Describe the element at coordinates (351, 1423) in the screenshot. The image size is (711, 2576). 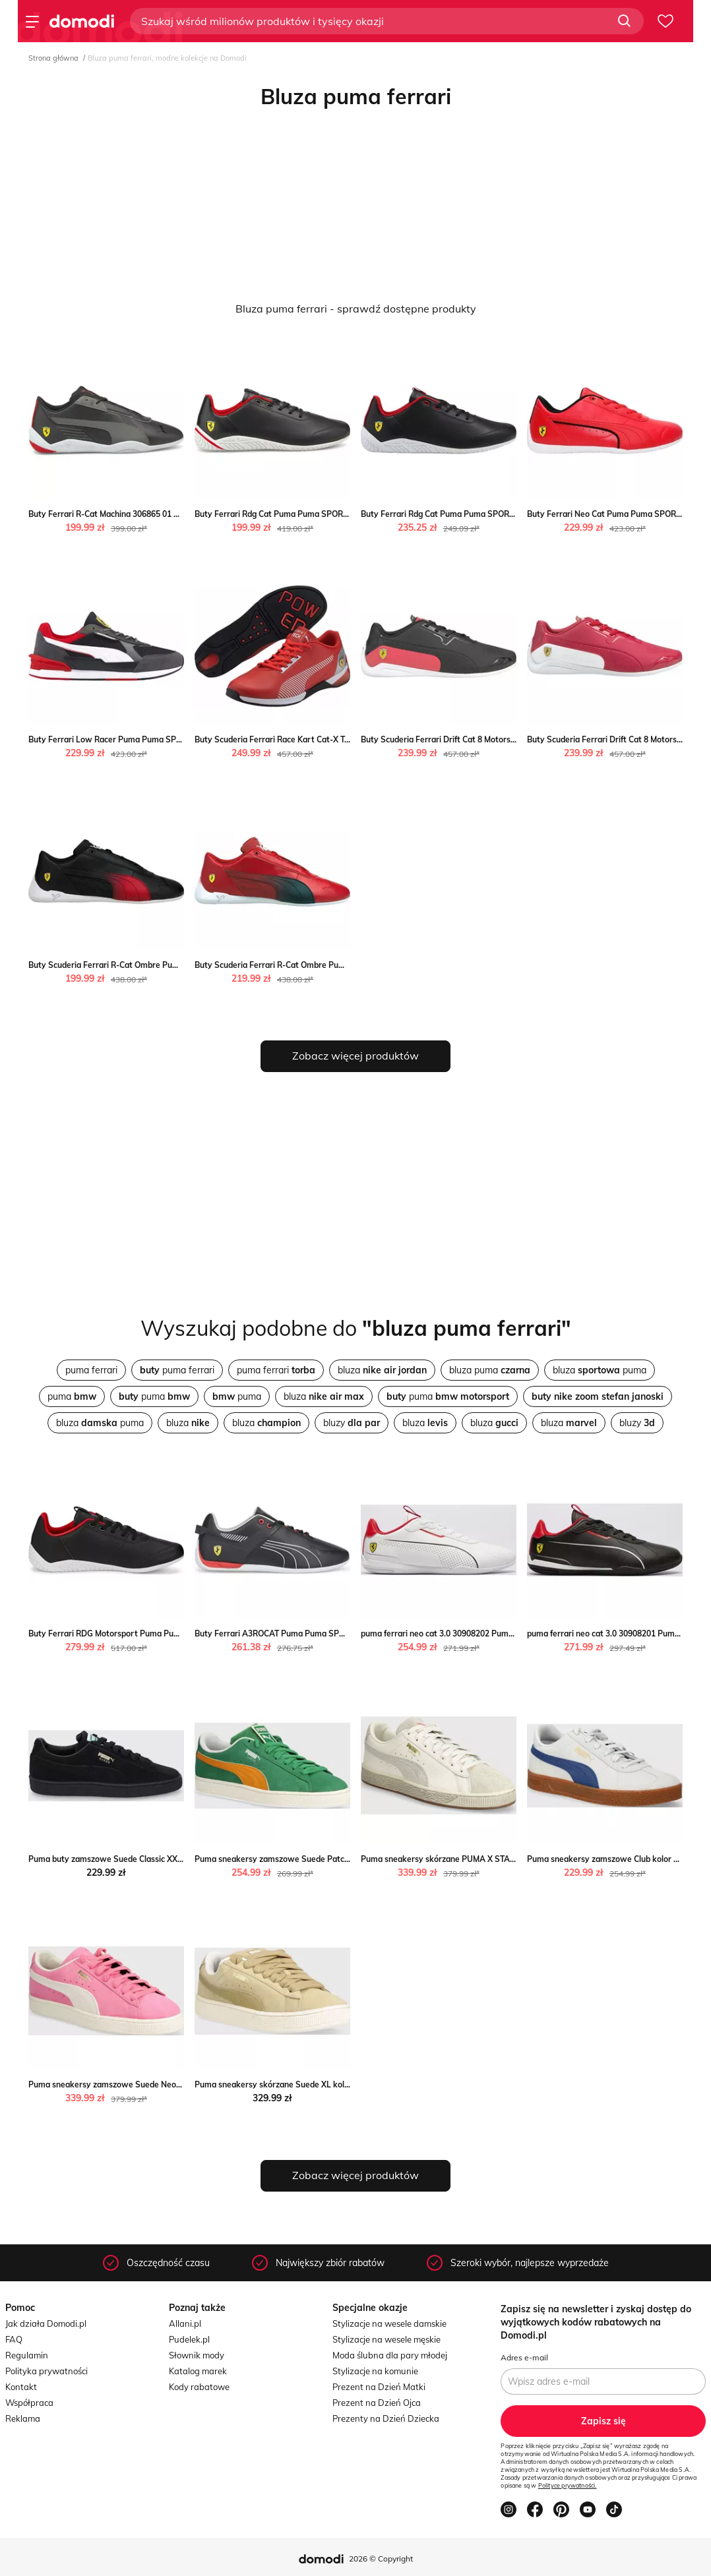
I see `bluzy` at that location.